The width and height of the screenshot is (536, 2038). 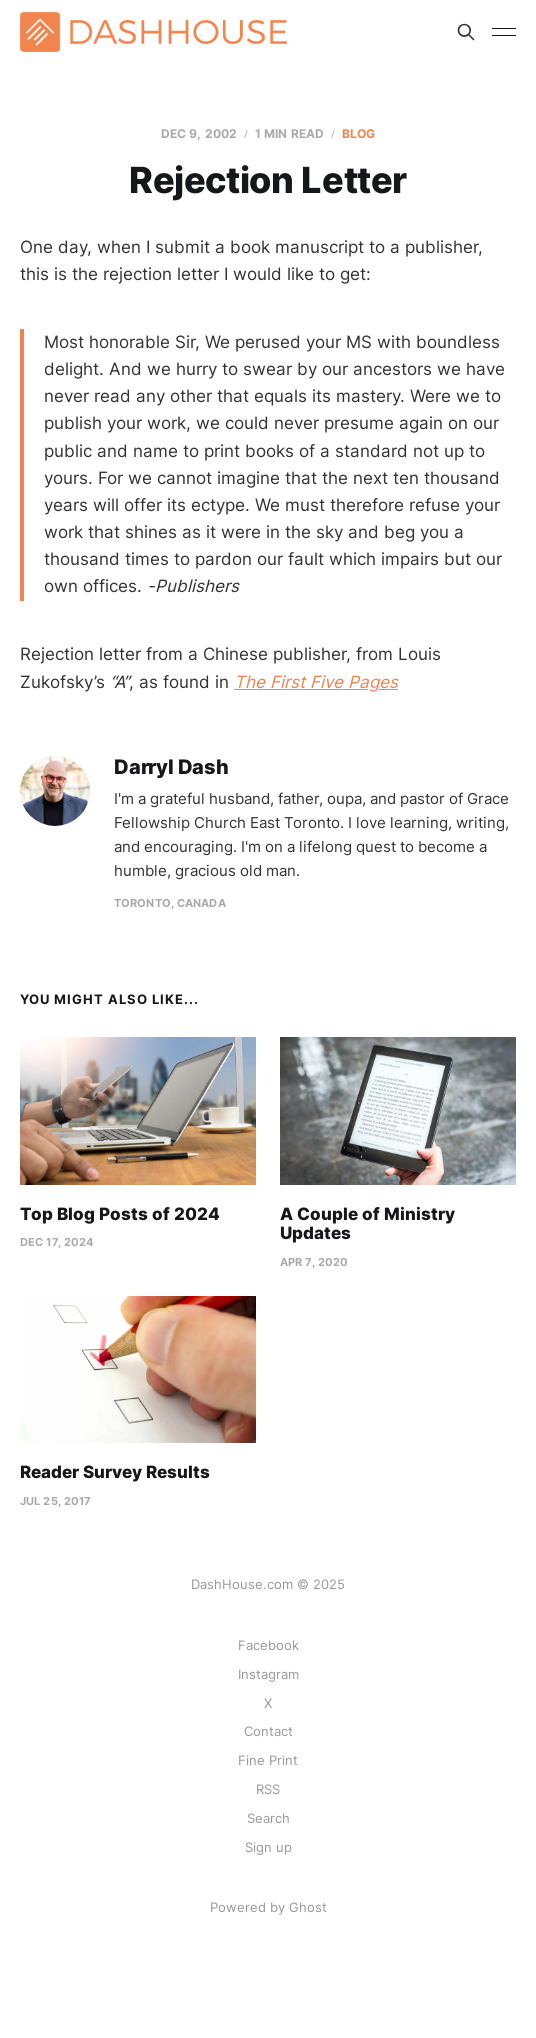 I want to click on Darryl Dash, so click(x=171, y=767).